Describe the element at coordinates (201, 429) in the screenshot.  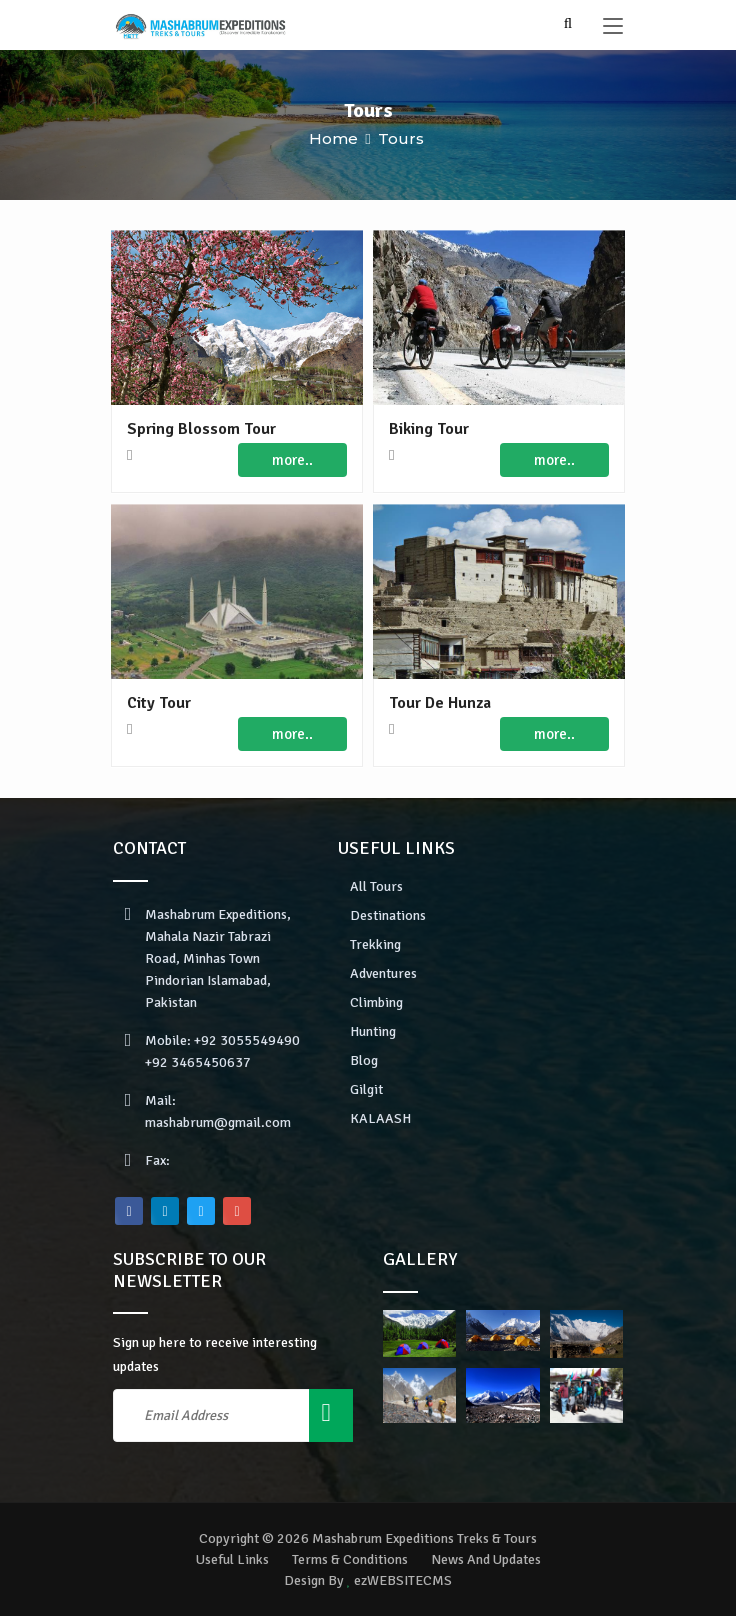
I see `Spring Blossom Tour` at that location.